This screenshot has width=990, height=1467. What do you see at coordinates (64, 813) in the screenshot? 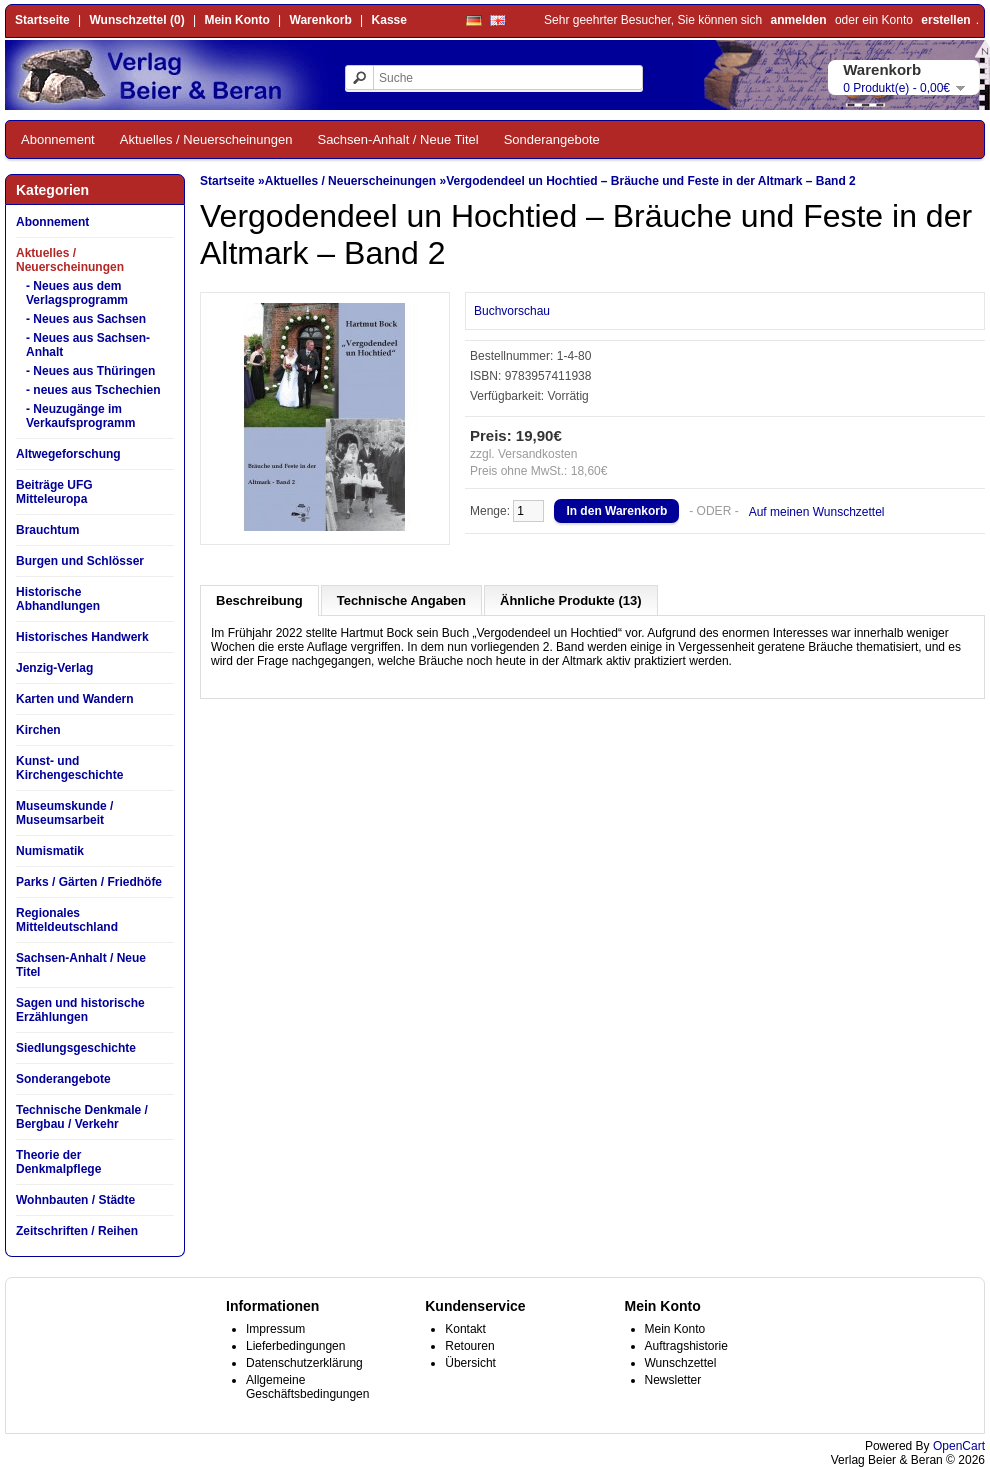
I see `Museumskunde / Museumsarbeit` at bounding box center [64, 813].